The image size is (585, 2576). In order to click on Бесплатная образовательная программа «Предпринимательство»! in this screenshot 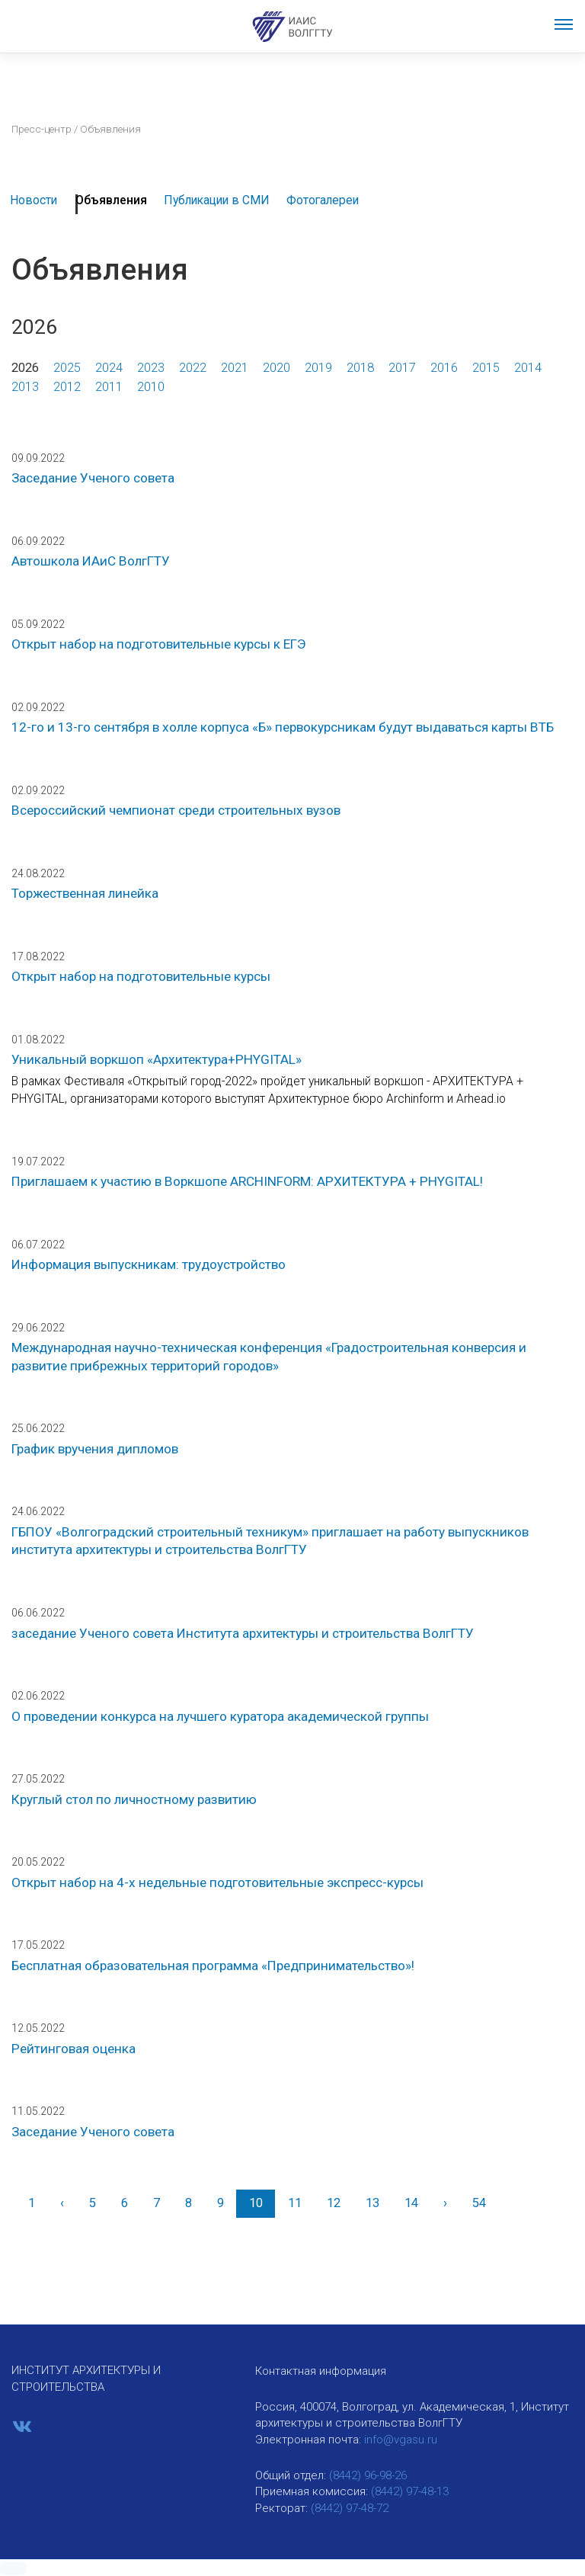, I will do `click(212, 1965)`.